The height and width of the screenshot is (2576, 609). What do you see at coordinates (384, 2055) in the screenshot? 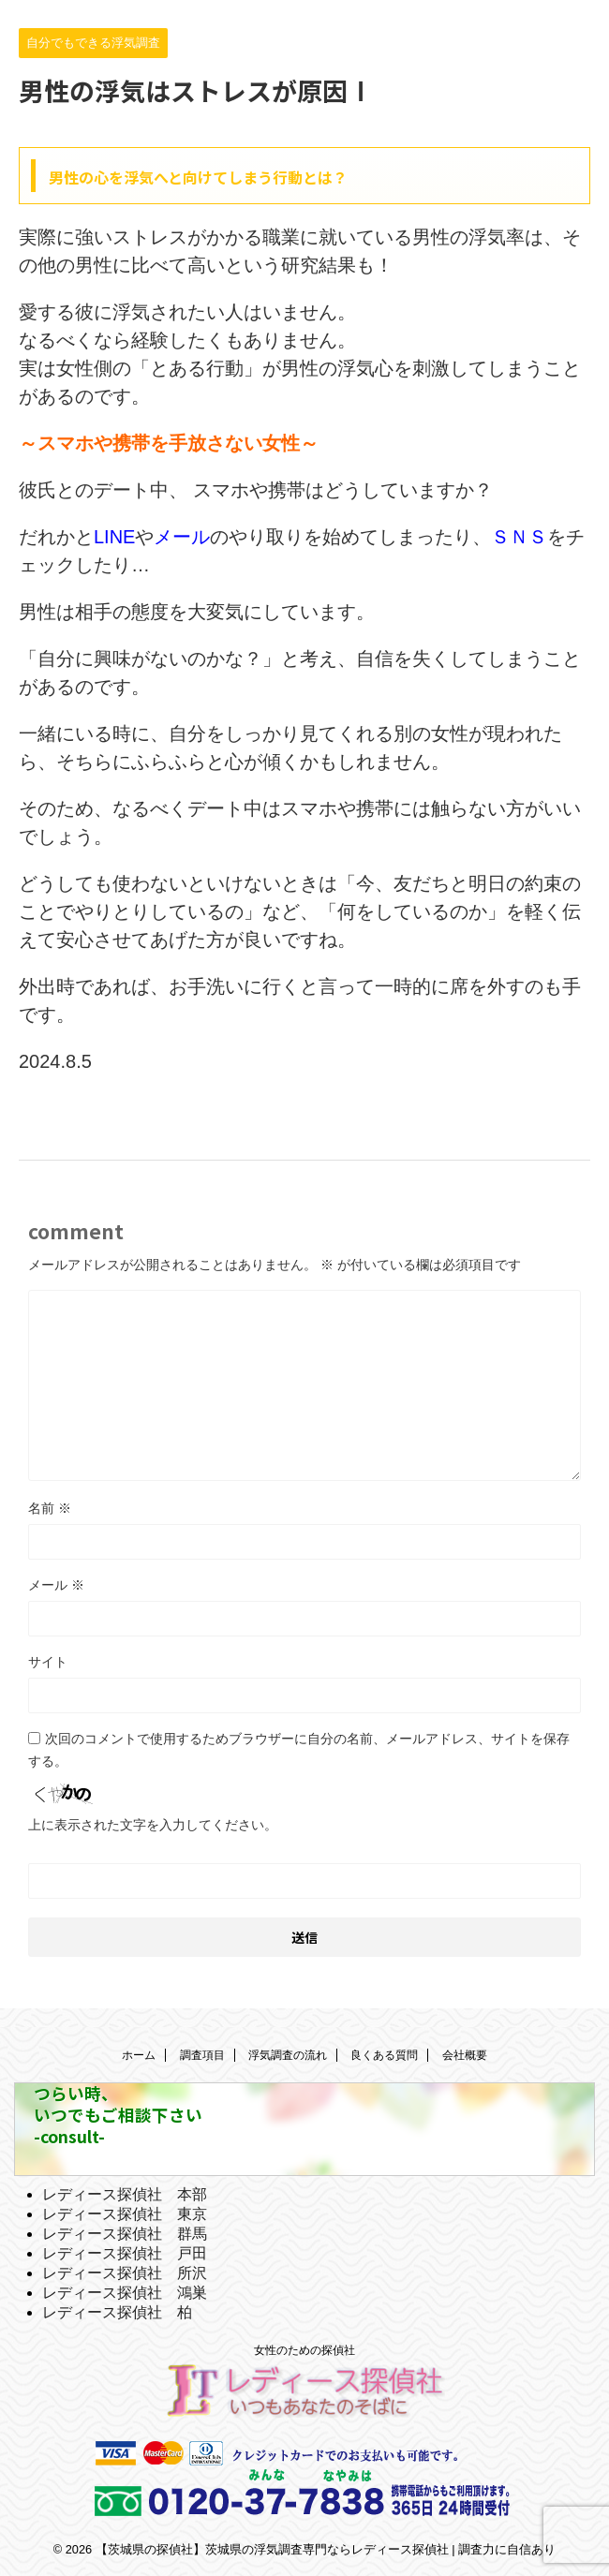
I see `良くある質問` at bounding box center [384, 2055].